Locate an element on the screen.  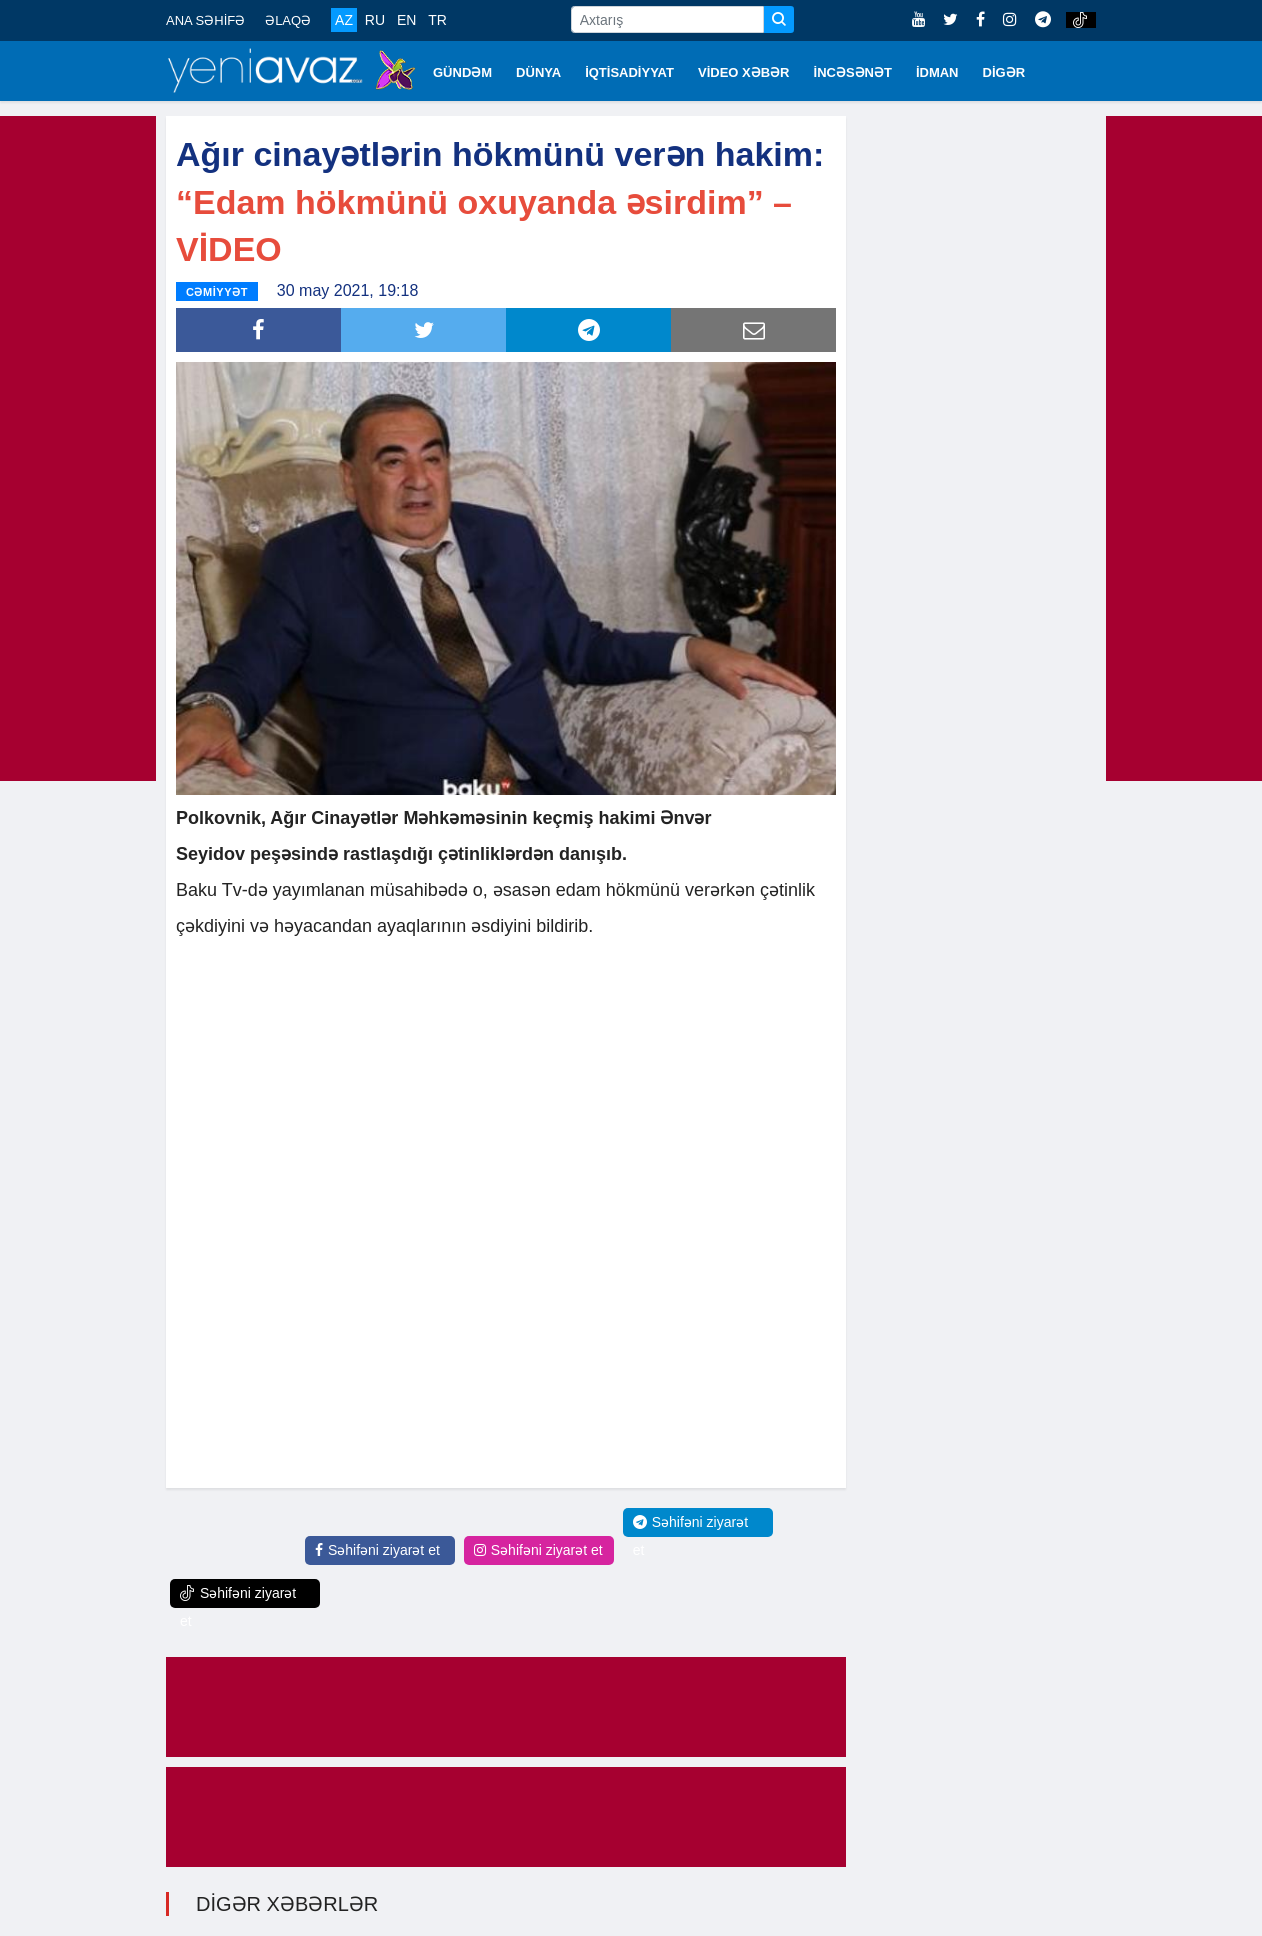
EN is located at coordinates (406, 20).